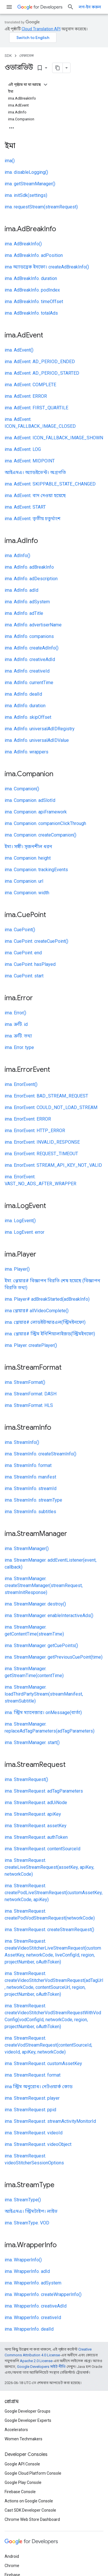  I want to click on ima. StreamRequest. adUiNode, so click(36, 1802).